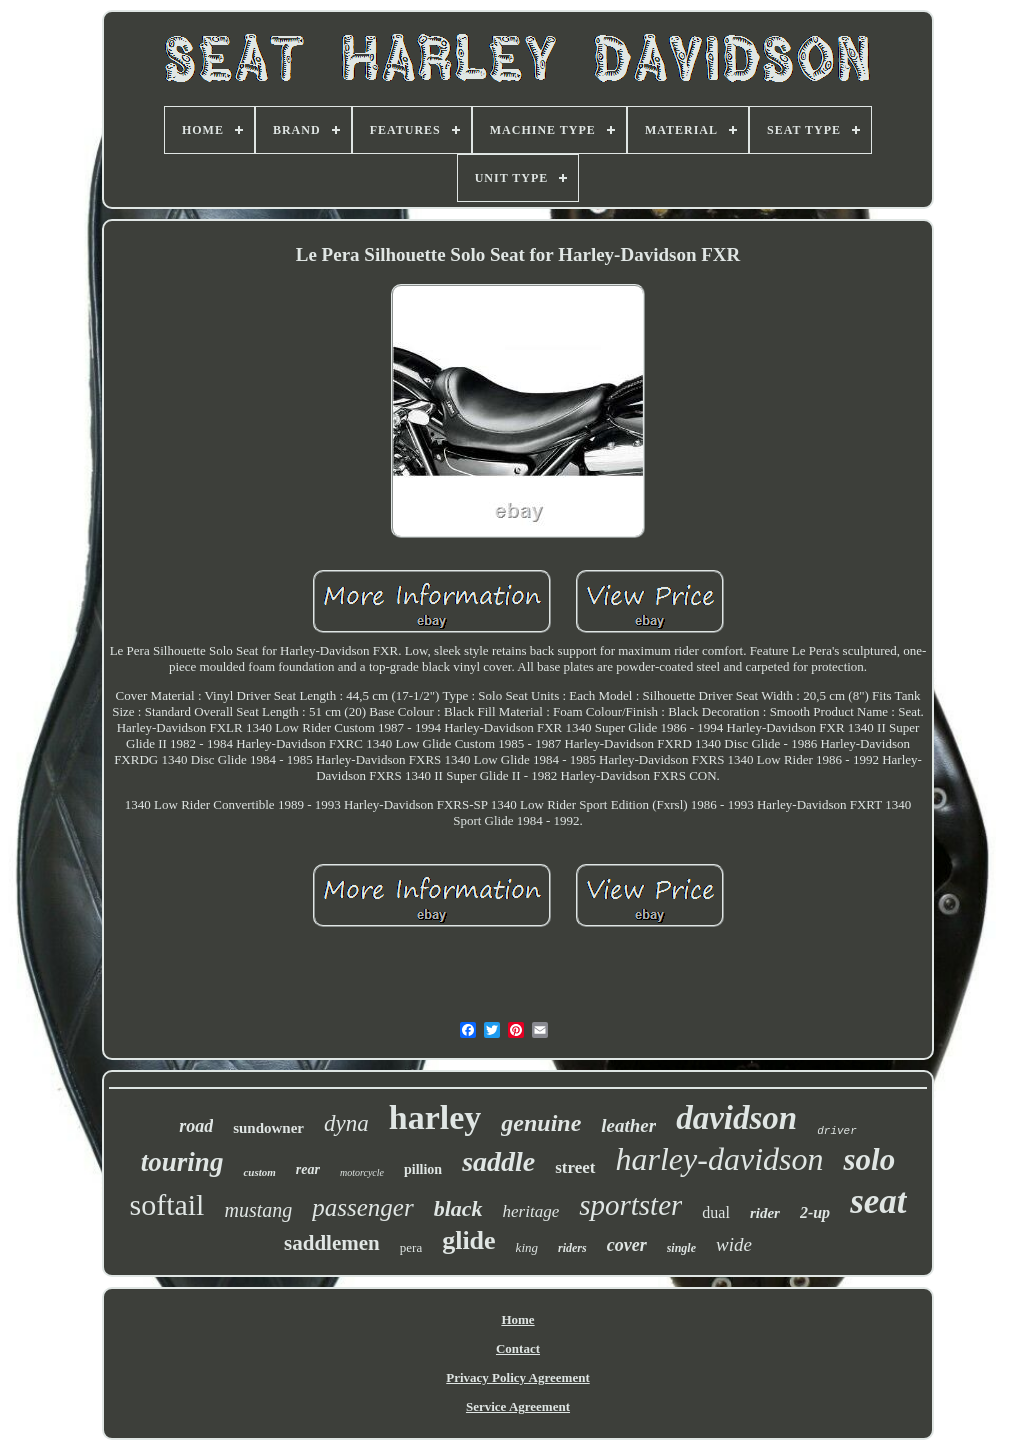 Image resolution: width=1022 pixels, height=1440 pixels. Describe the element at coordinates (423, 1169) in the screenshot. I see `pillion` at that location.